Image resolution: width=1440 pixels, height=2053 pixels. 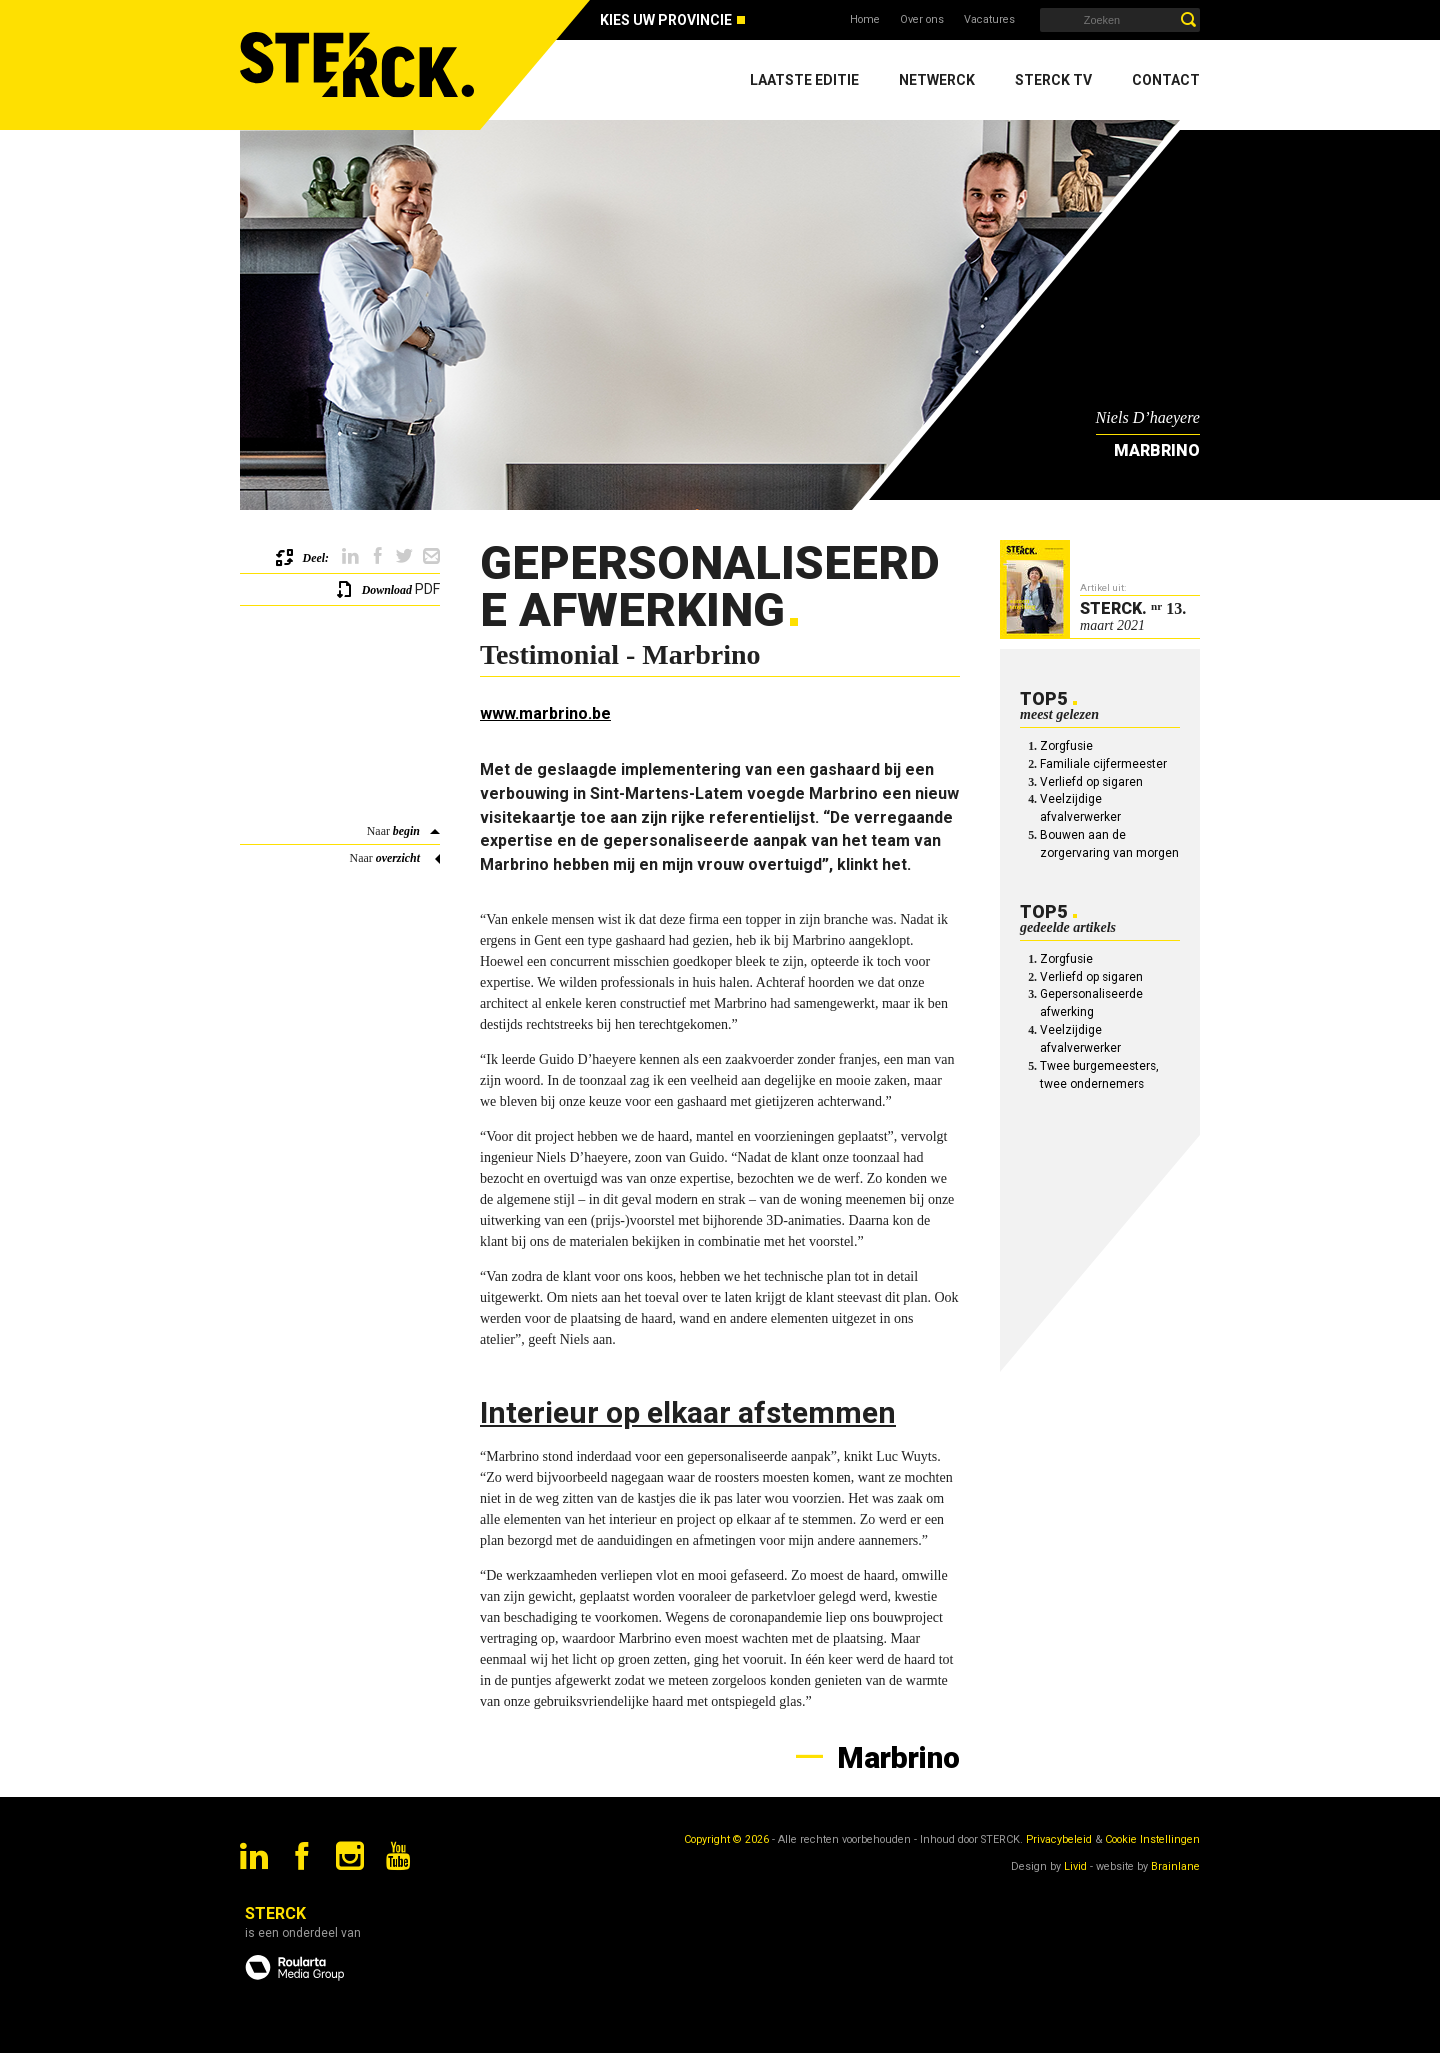 What do you see at coordinates (1175, 1866) in the screenshot?
I see `Brainlane` at bounding box center [1175, 1866].